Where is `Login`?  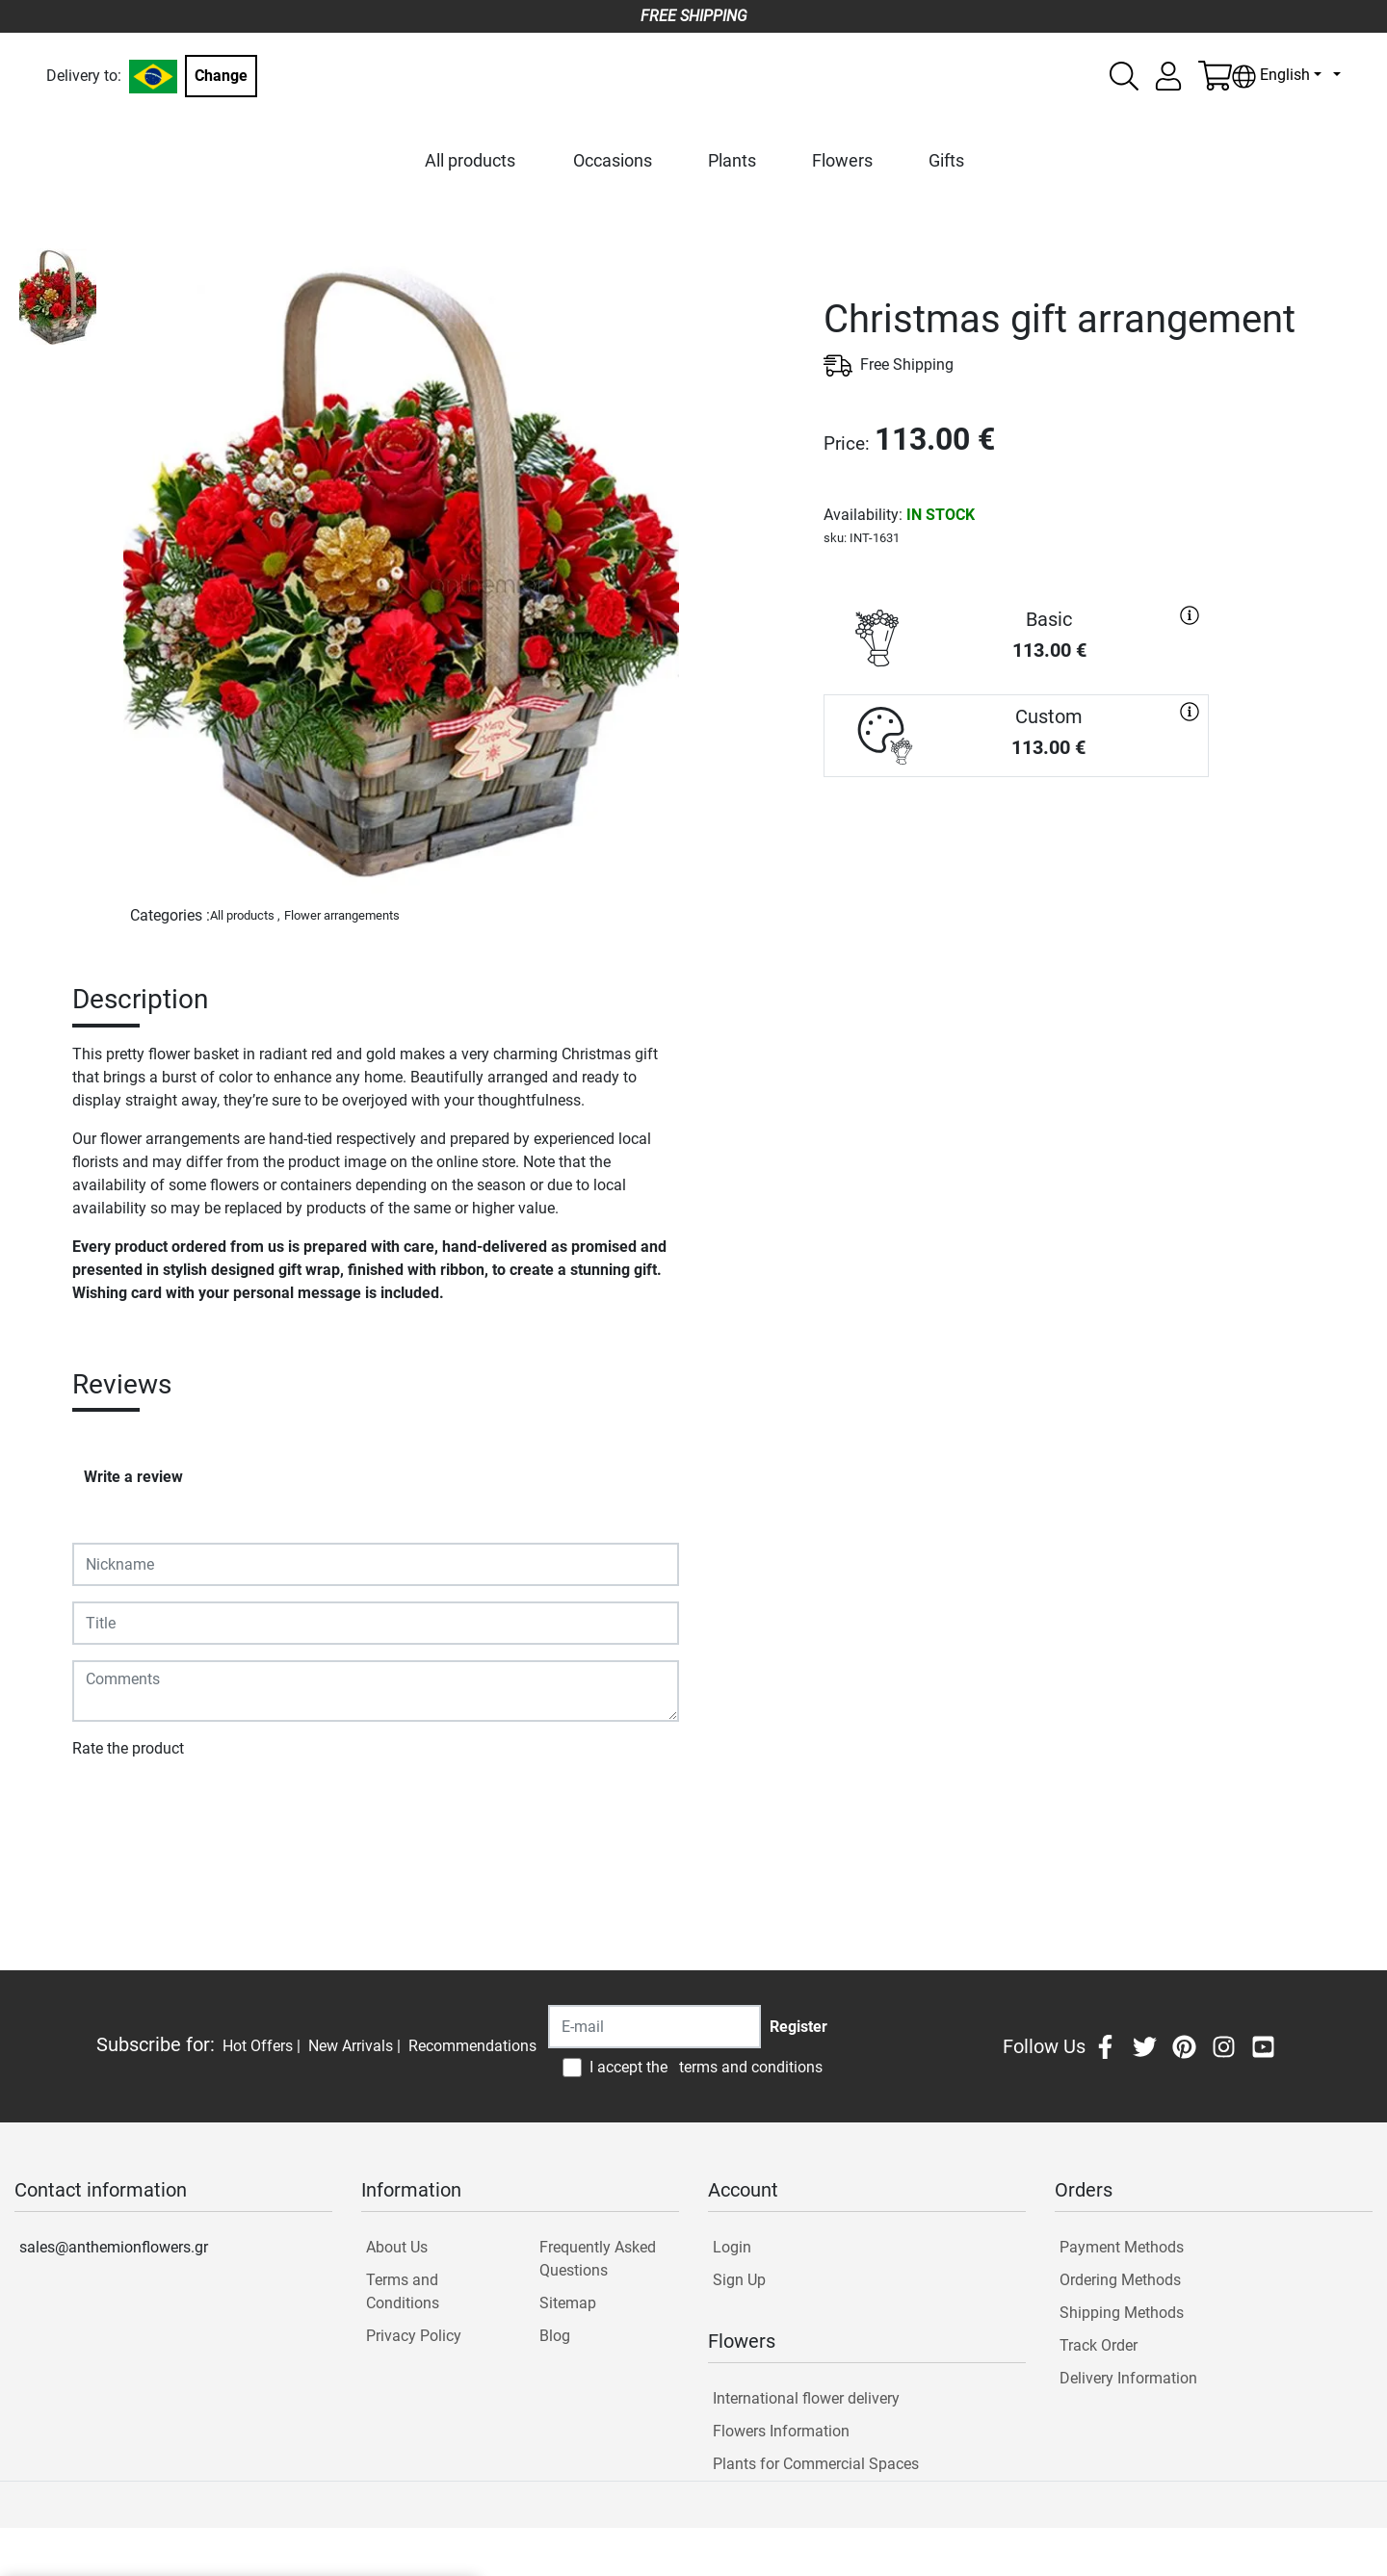
Login is located at coordinates (732, 2247).